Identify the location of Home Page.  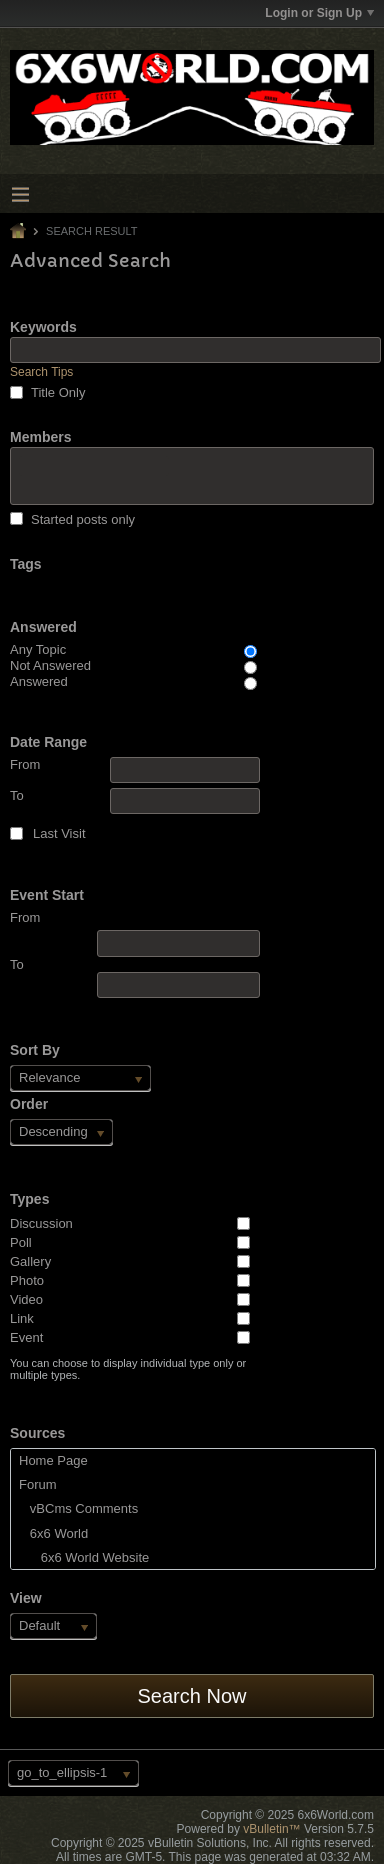
(53, 1460).